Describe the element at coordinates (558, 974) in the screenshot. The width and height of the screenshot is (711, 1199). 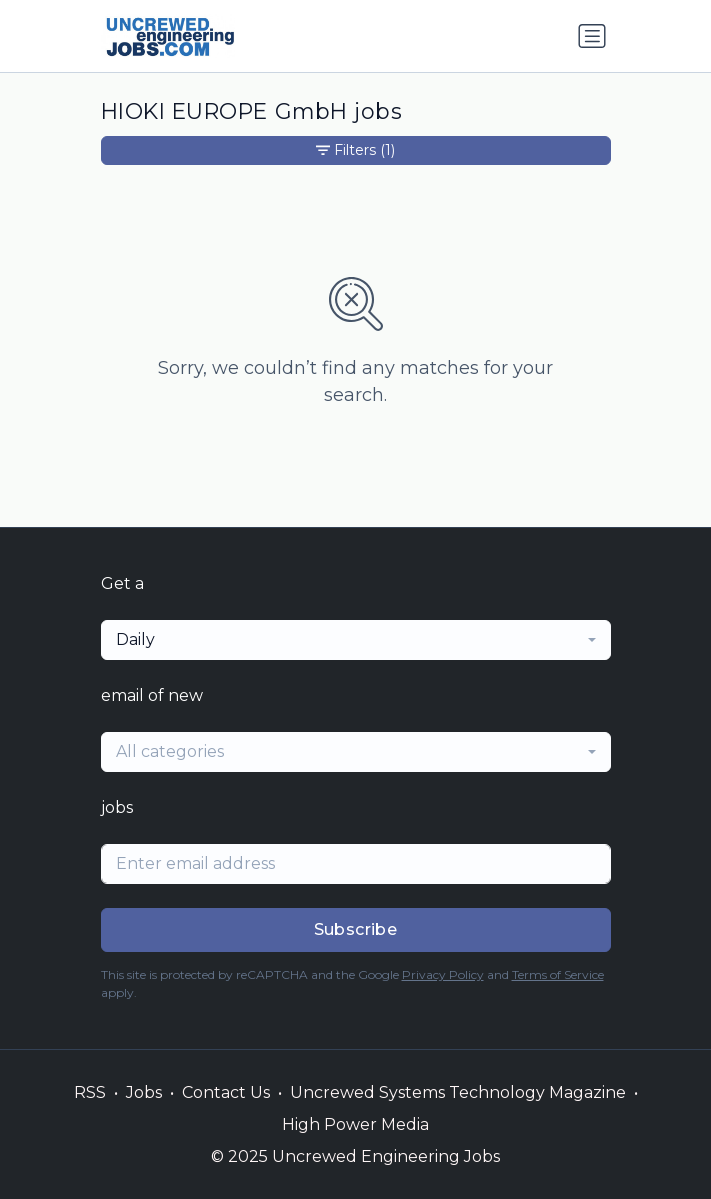
I see `Terms of Service` at that location.